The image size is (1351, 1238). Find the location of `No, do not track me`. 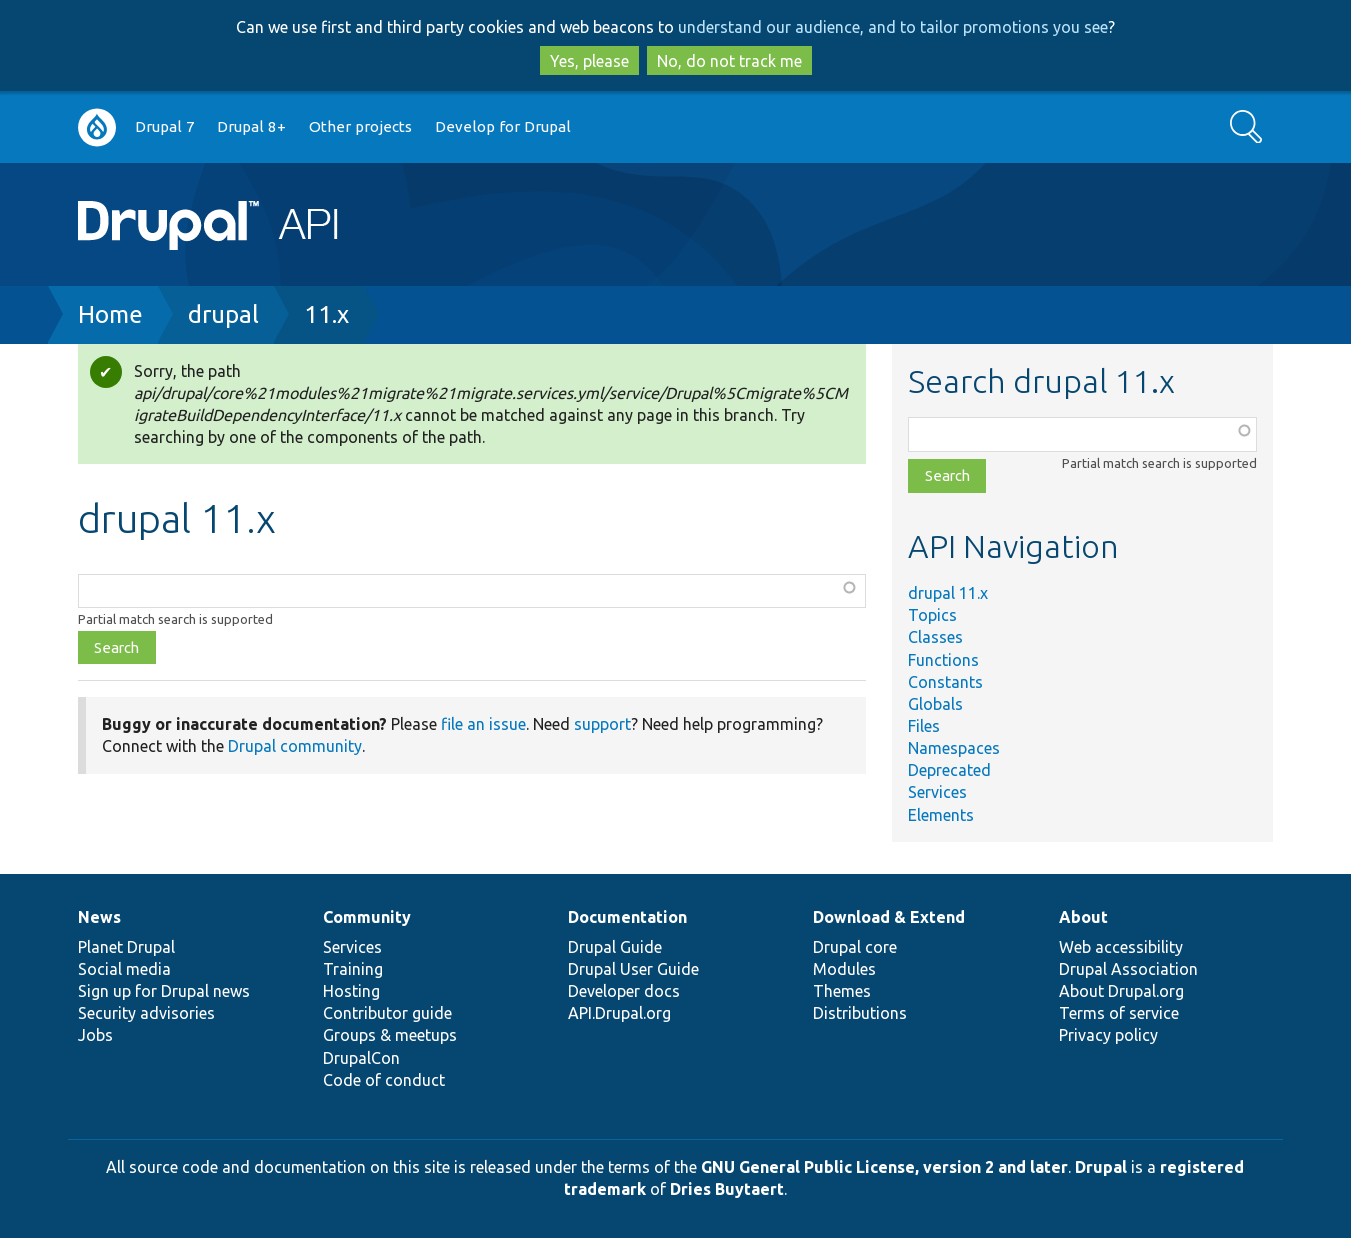

No, do not track me is located at coordinates (729, 61).